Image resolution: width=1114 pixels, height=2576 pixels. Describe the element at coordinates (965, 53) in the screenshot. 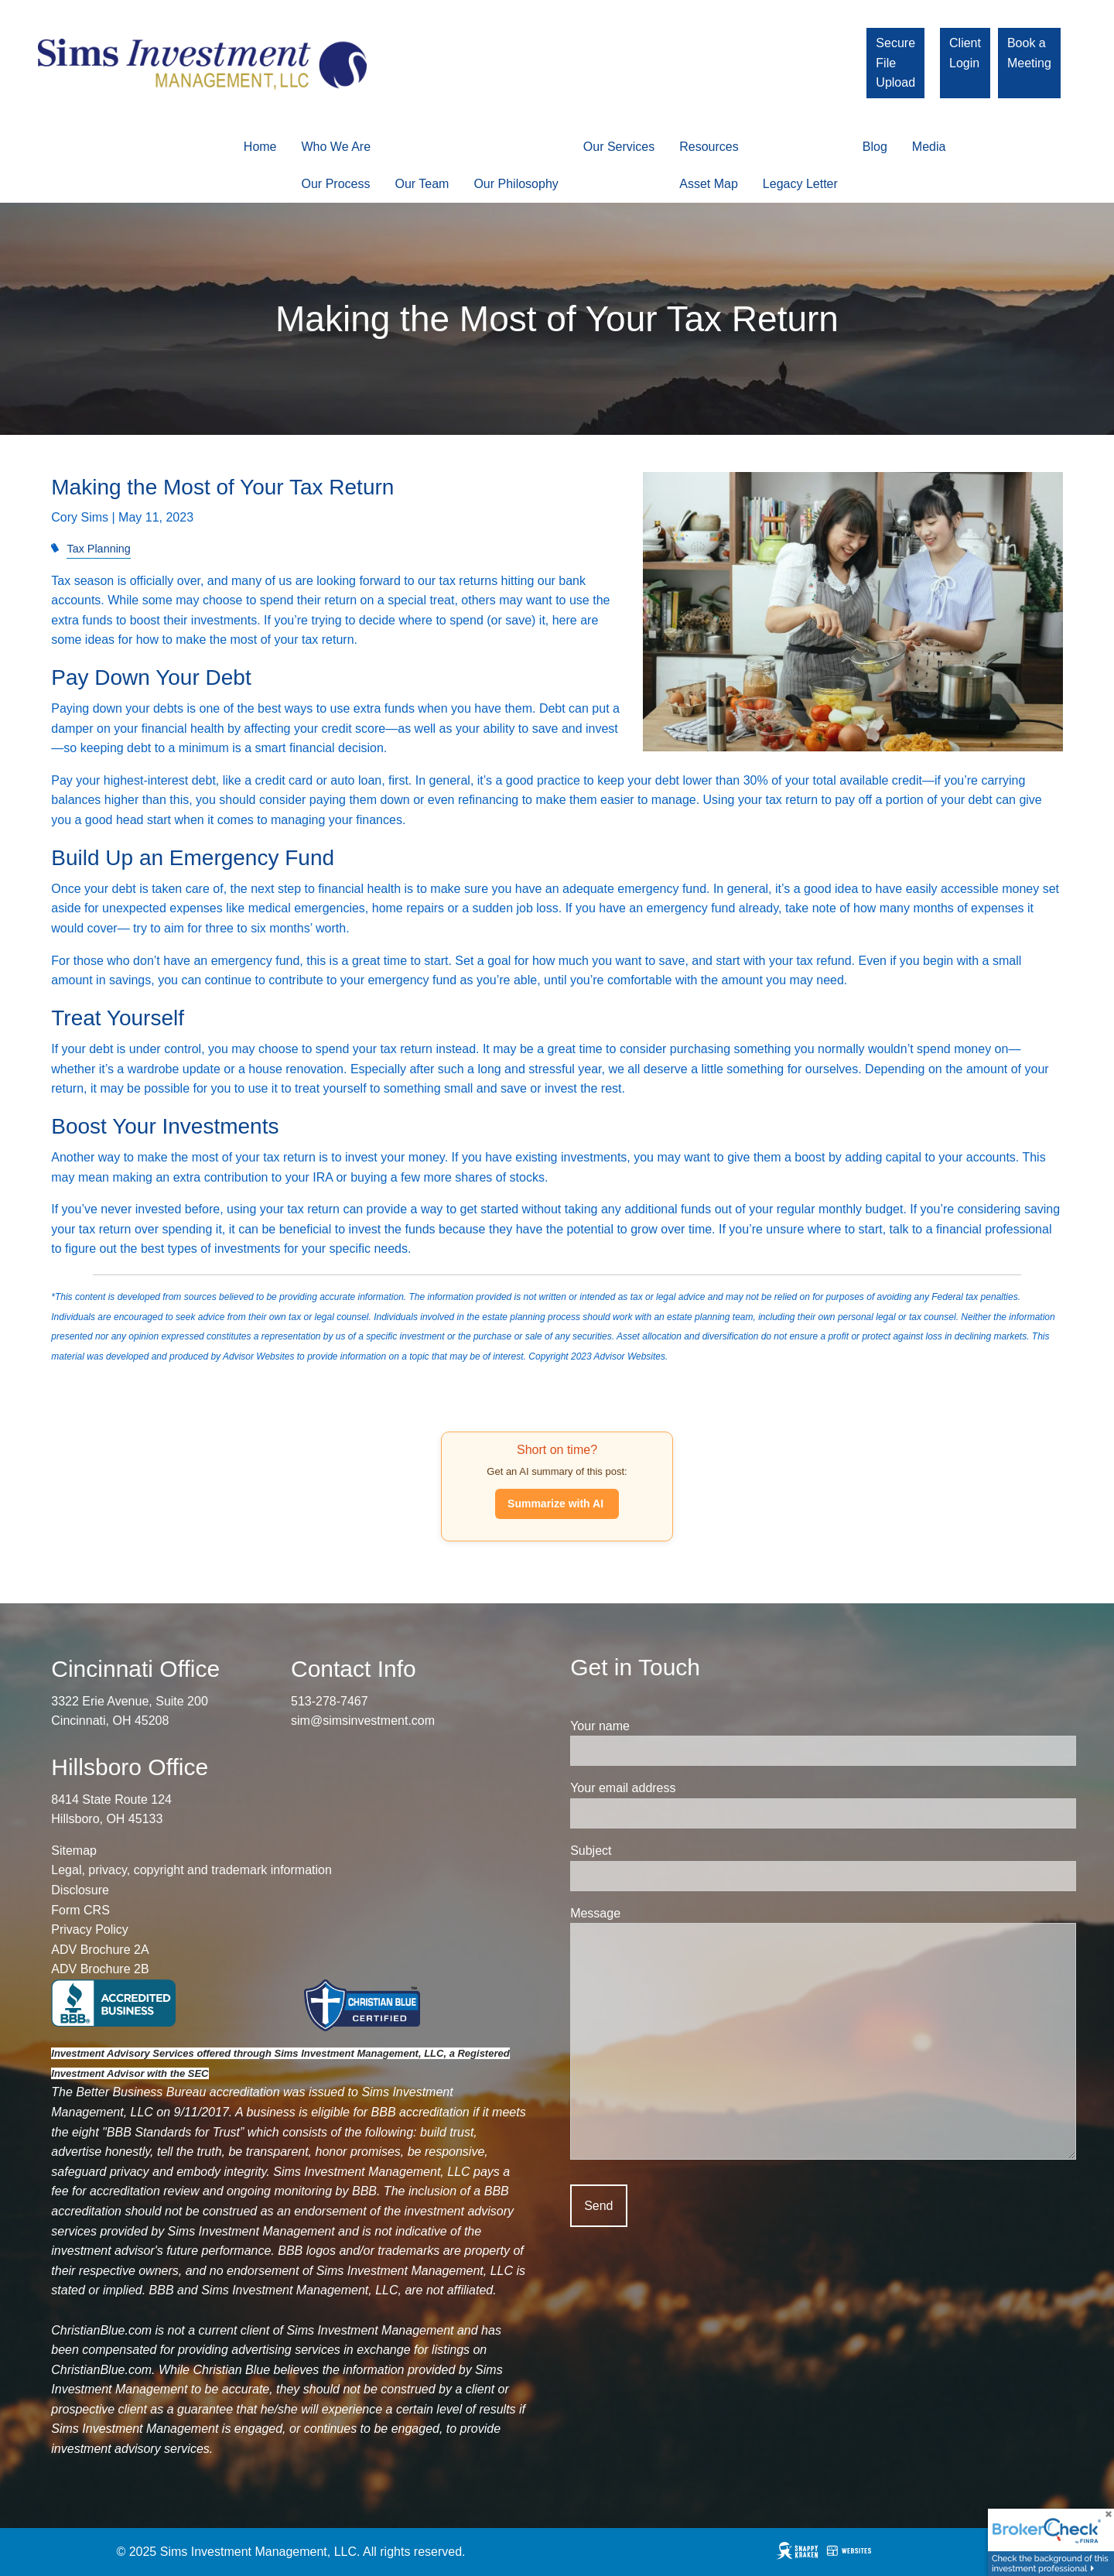

I see `Client Login` at that location.